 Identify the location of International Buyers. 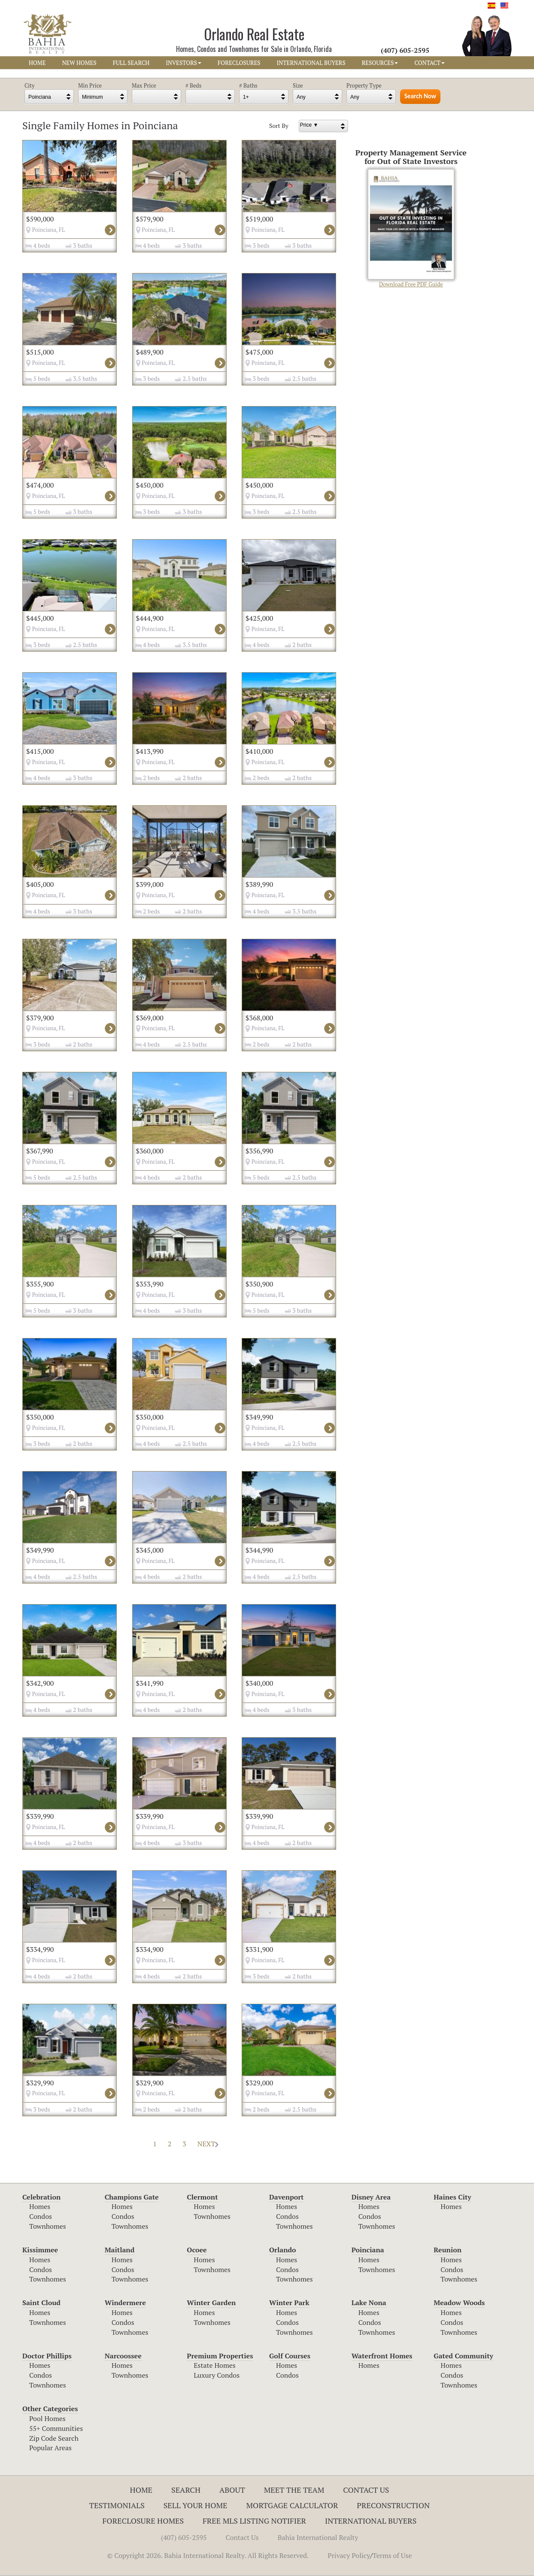
(370, 2520).